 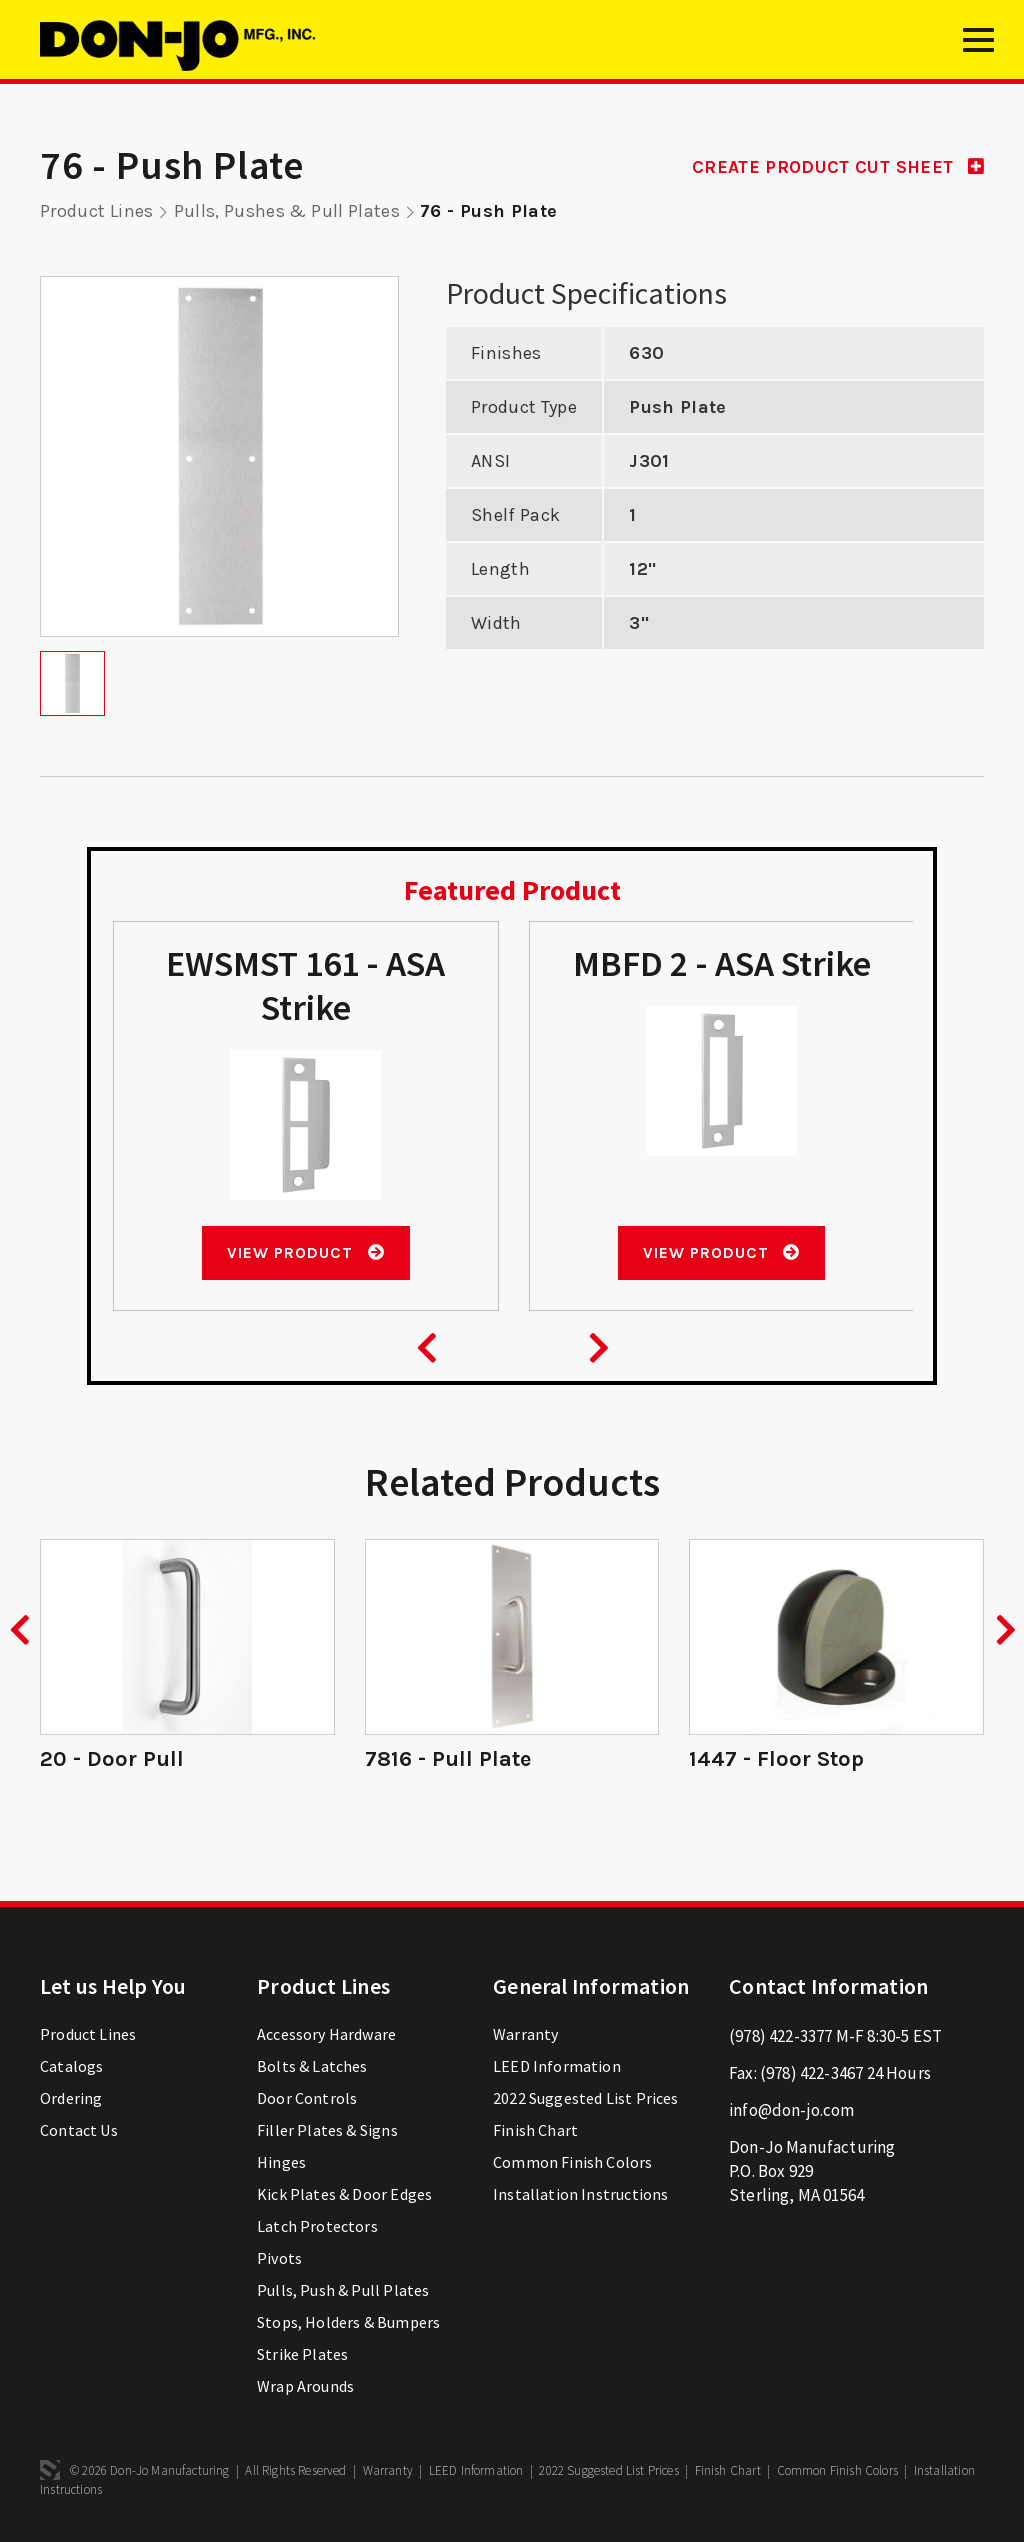 What do you see at coordinates (585, 2096) in the screenshot?
I see `2022 Suggested List Prices` at bounding box center [585, 2096].